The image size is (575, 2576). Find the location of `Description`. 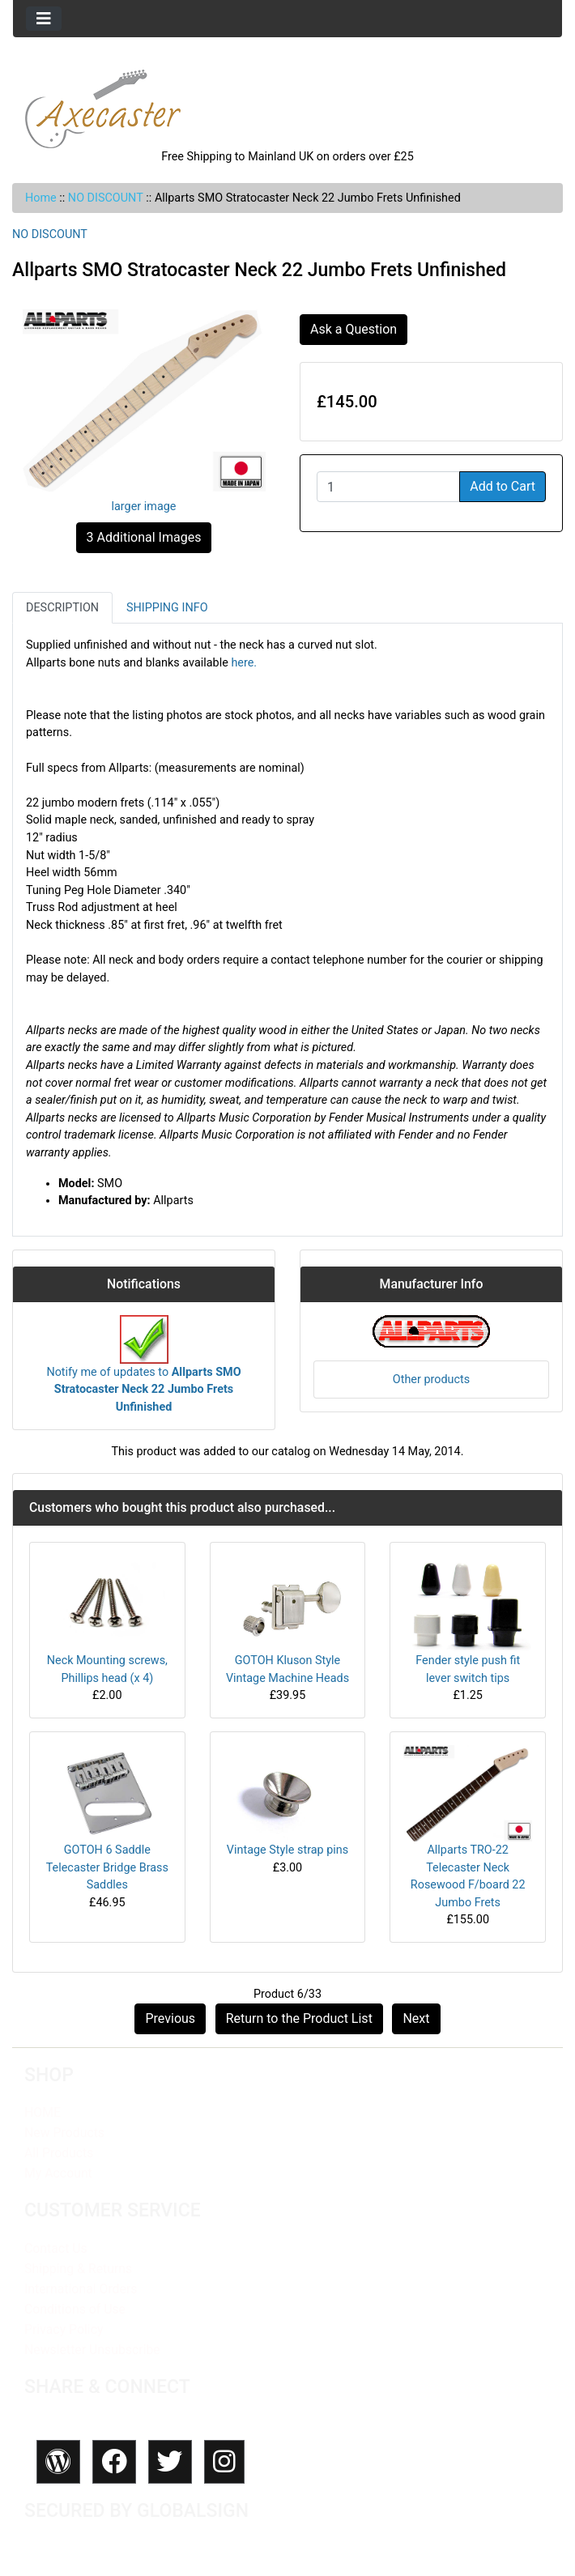

Description is located at coordinates (62, 608).